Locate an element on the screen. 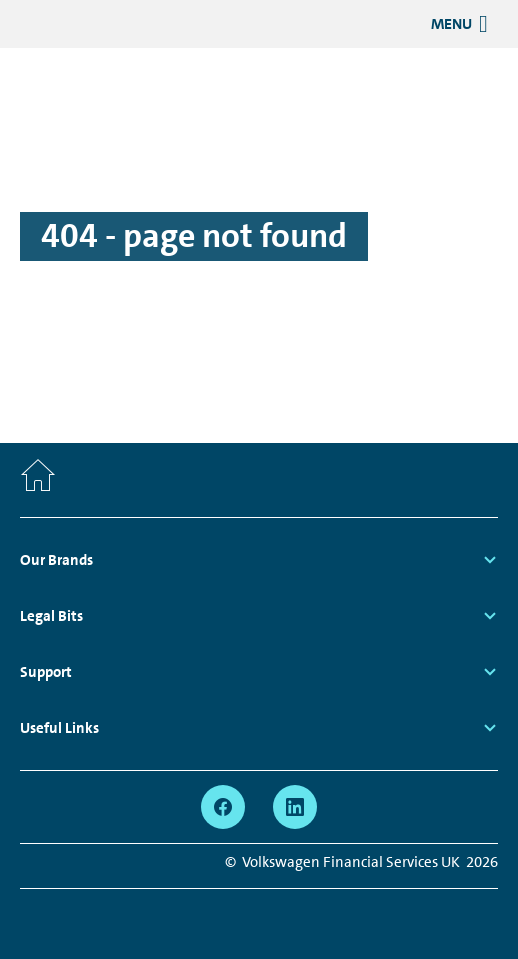  Useful Links is located at coordinates (59, 728).